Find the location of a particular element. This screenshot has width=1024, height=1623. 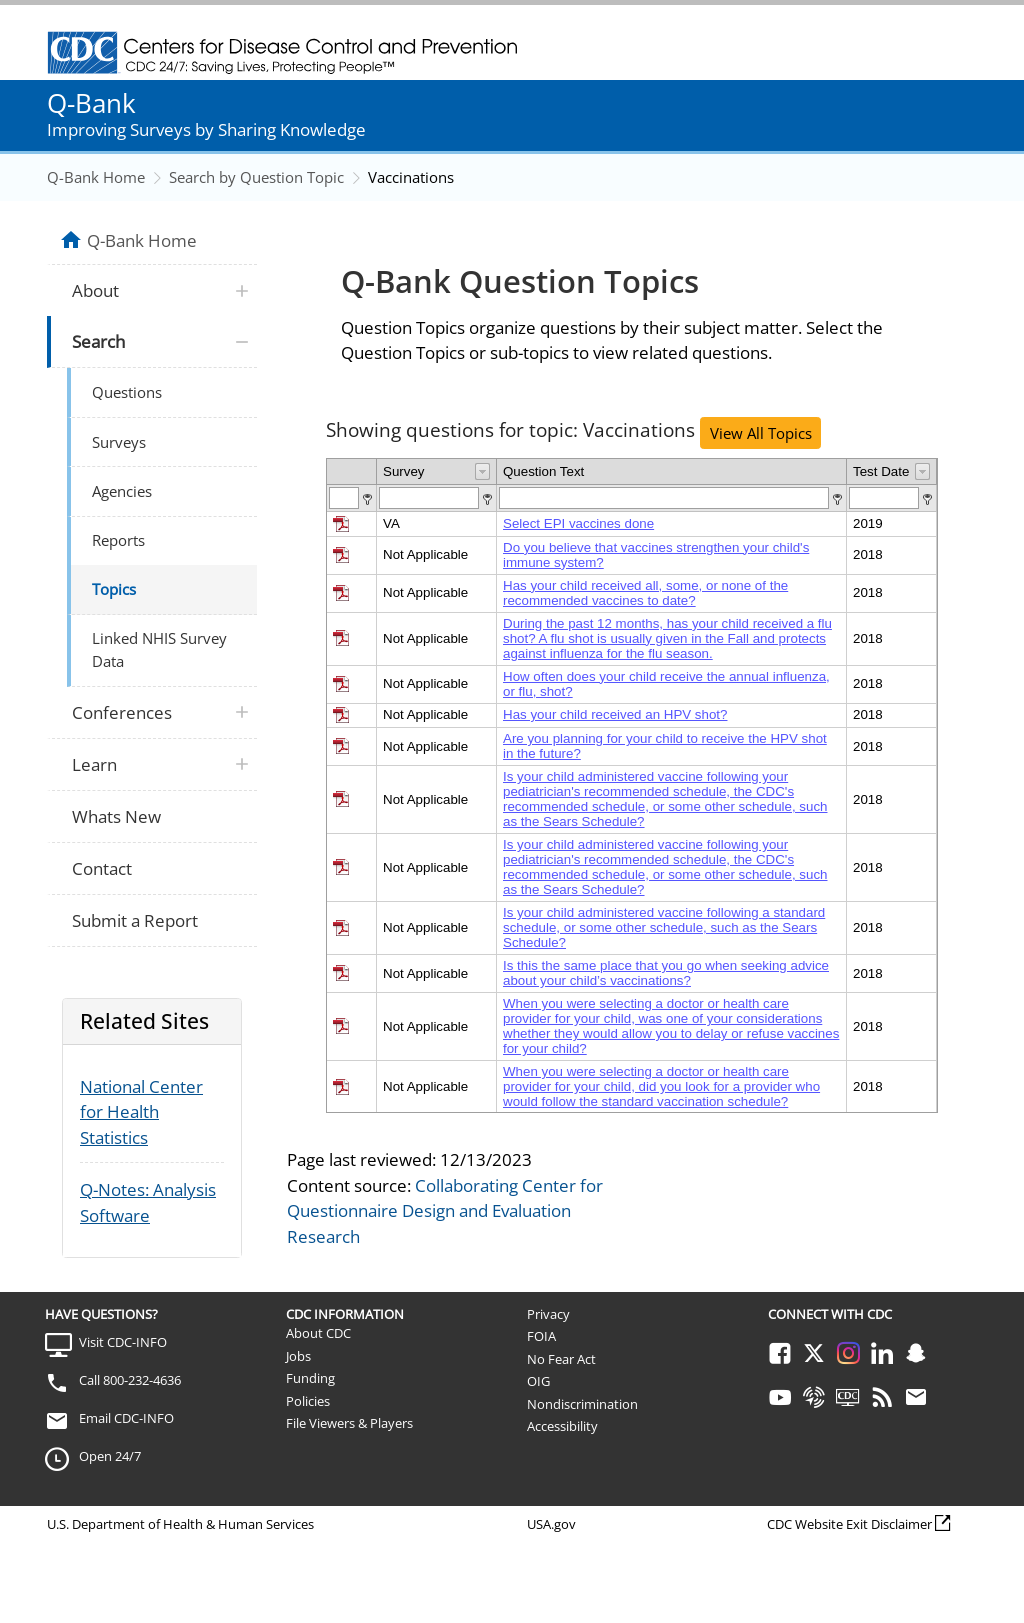

About is located at coordinates (95, 290).